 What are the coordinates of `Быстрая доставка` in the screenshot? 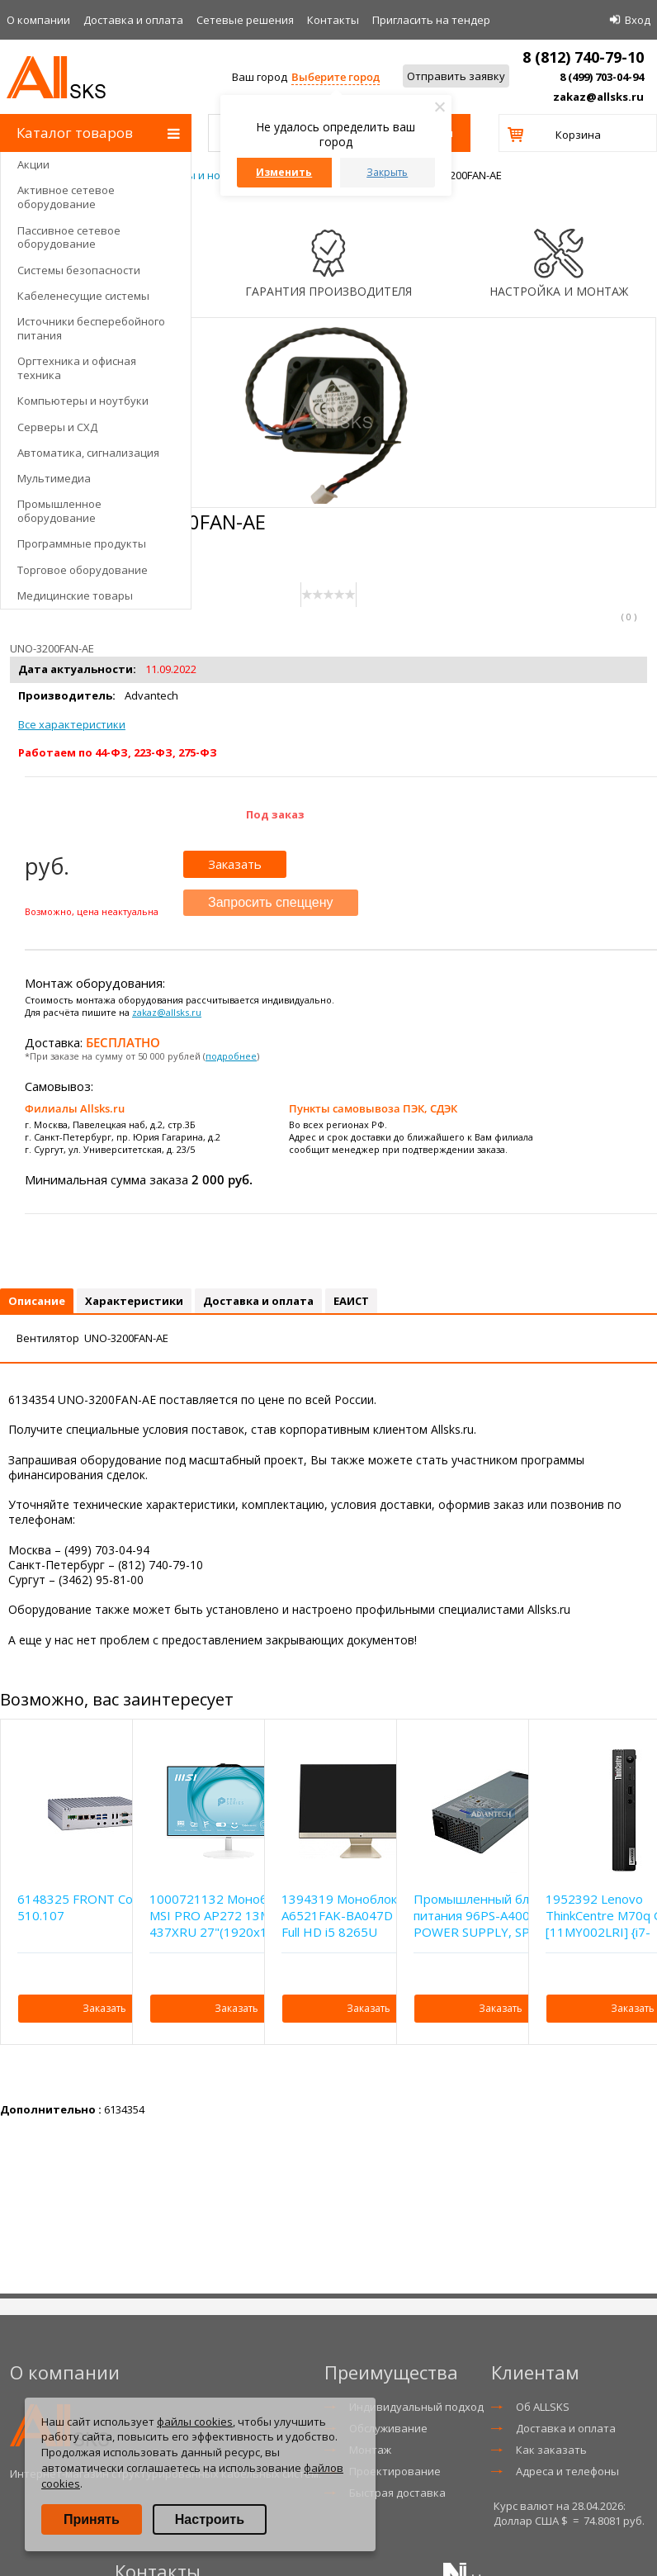 It's located at (397, 2492).